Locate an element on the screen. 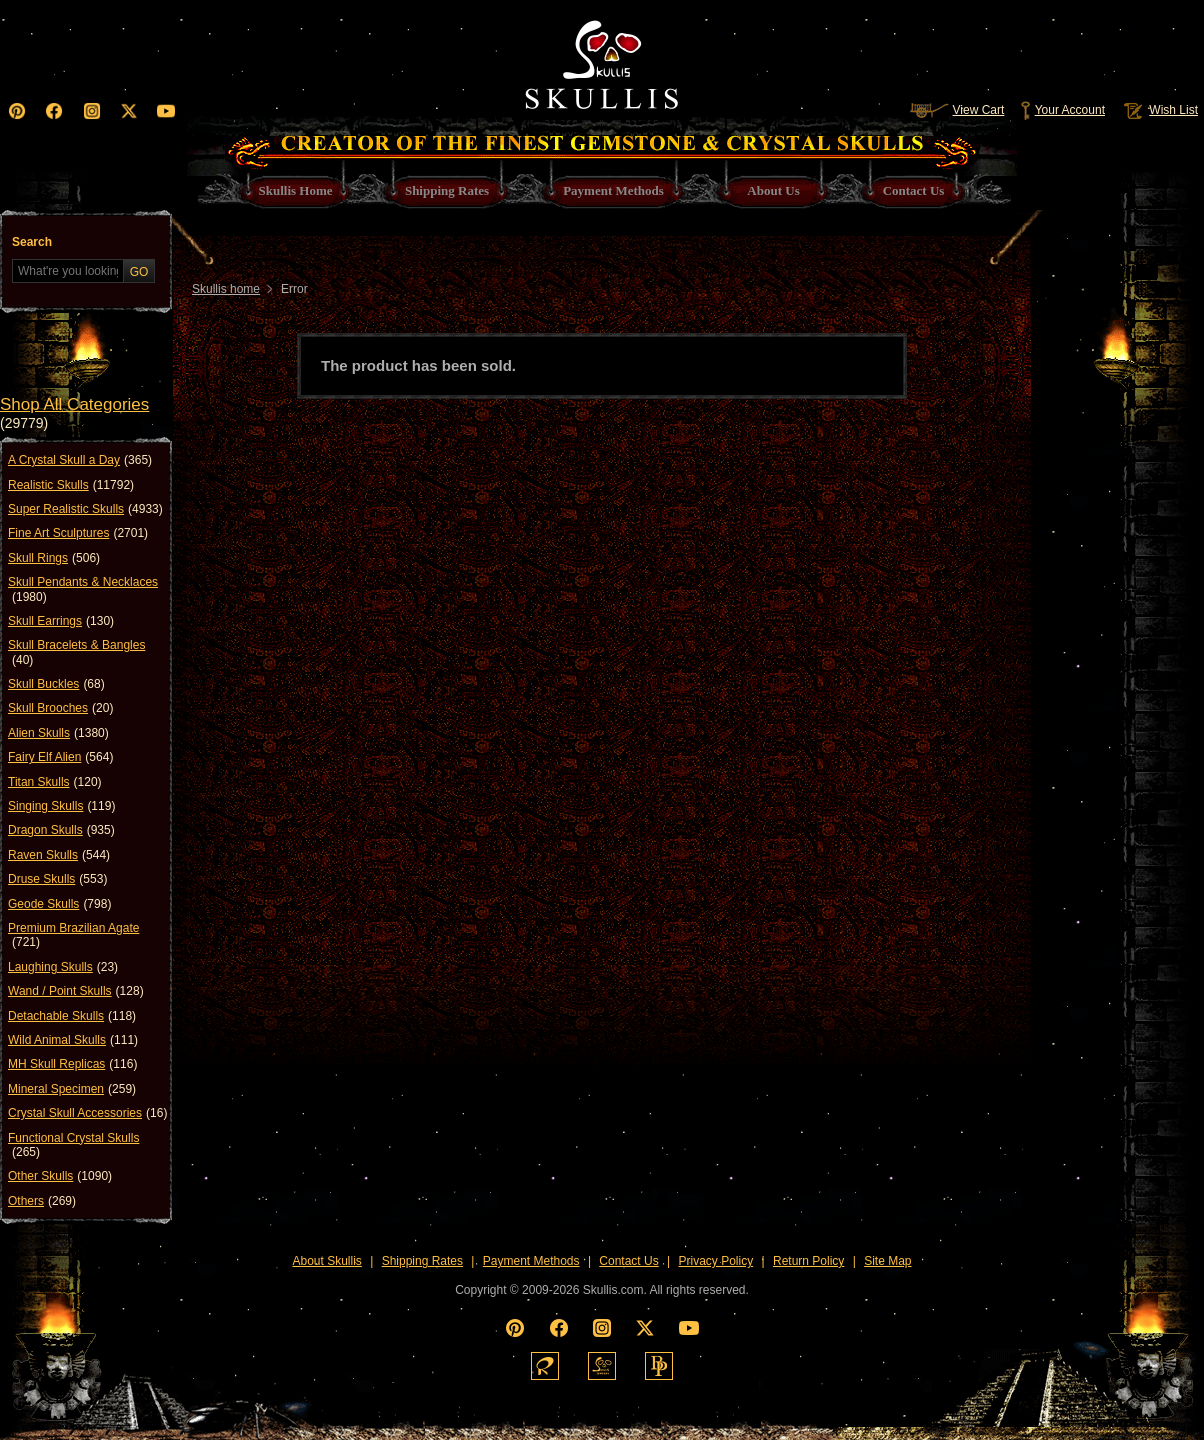 Image resolution: width=1204 pixels, height=1440 pixels. Wand / Point Skulls is located at coordinates (76, 991).